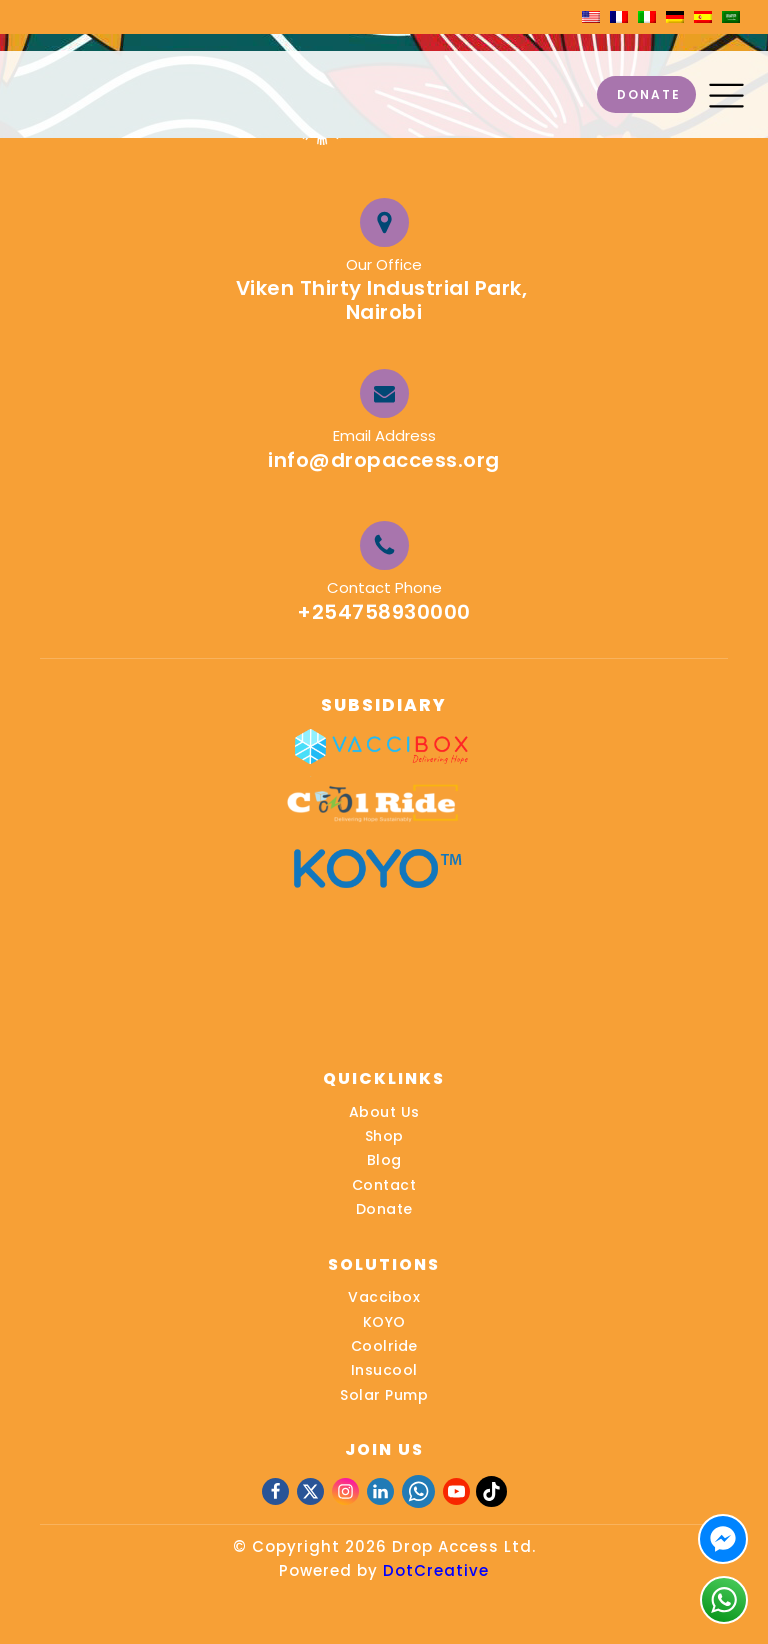  Describe the element at coordinates (384, 1185) in the screenshot. I see `Contact` at that location.